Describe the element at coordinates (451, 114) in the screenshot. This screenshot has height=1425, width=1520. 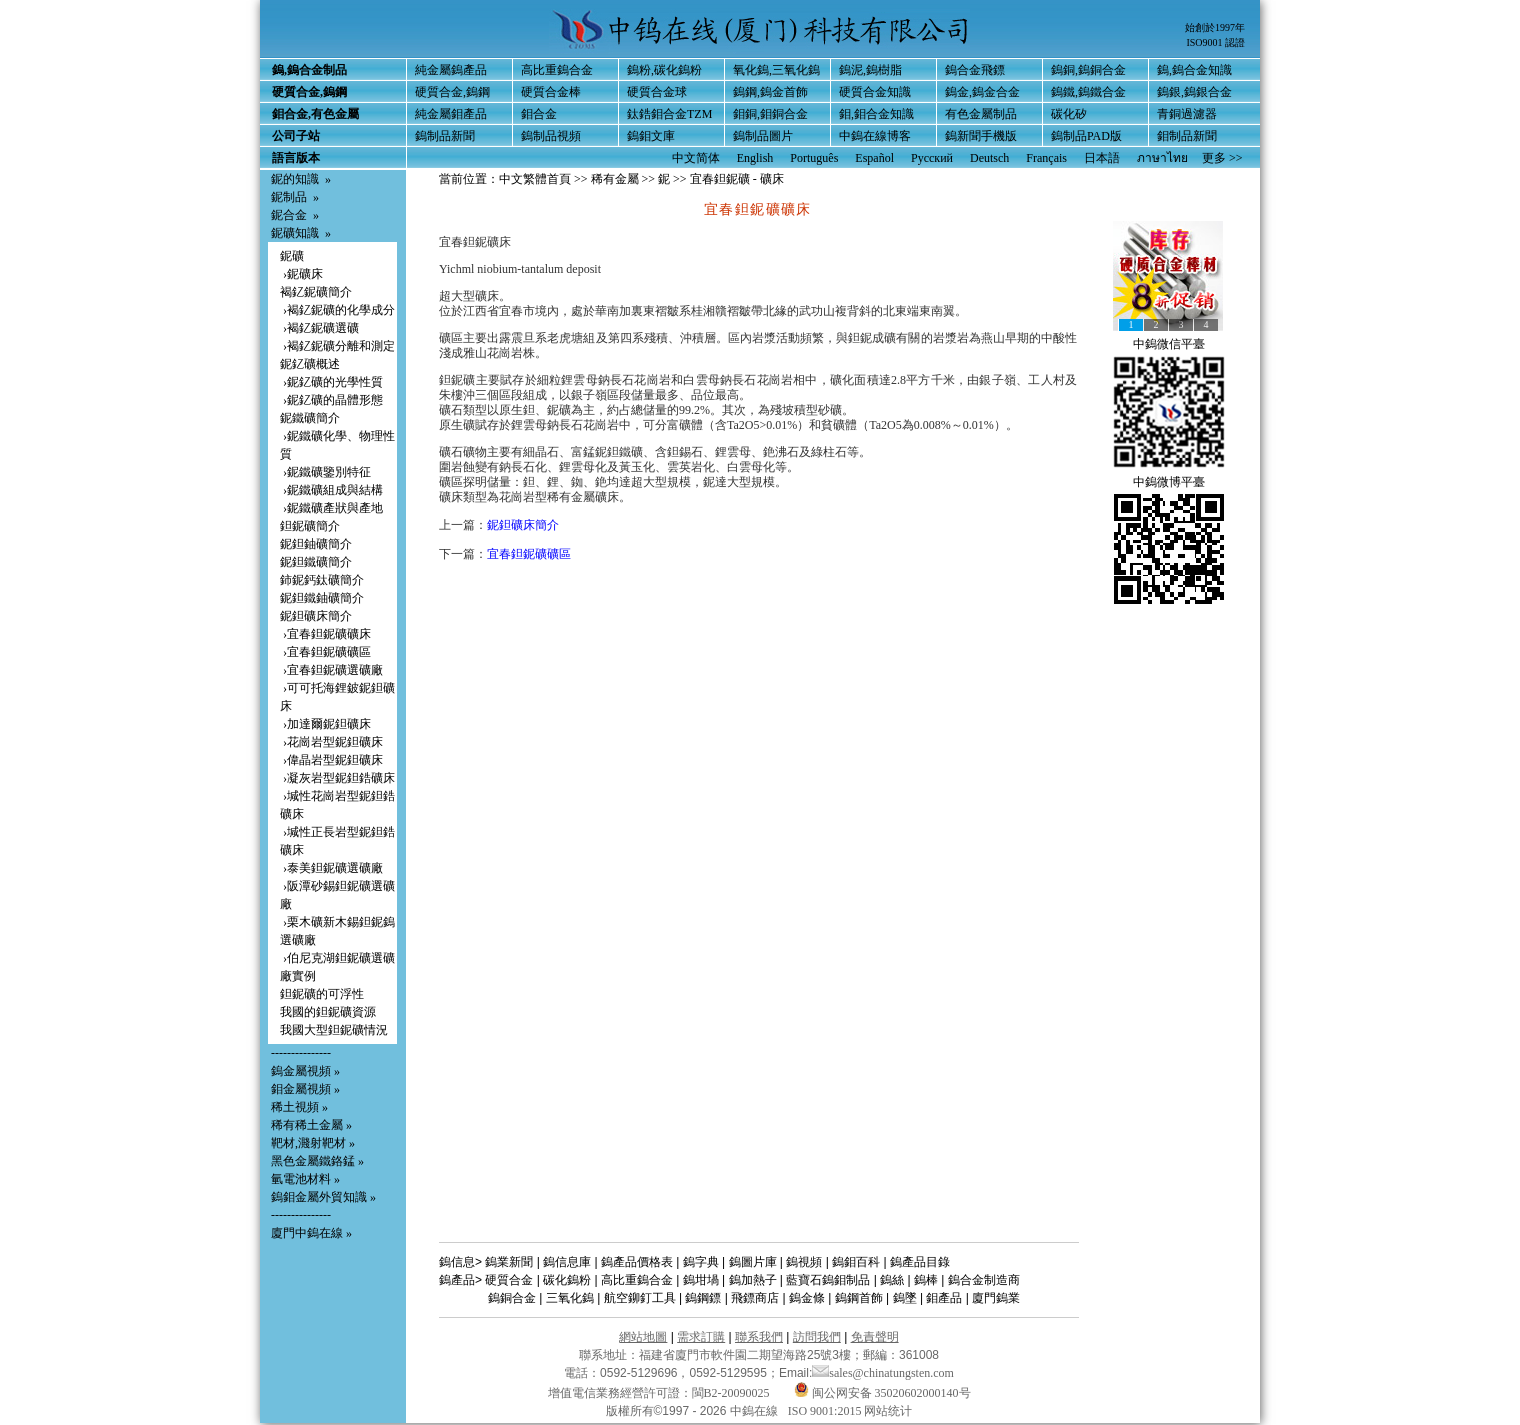
I see `純金屬鉬產品` at that location.